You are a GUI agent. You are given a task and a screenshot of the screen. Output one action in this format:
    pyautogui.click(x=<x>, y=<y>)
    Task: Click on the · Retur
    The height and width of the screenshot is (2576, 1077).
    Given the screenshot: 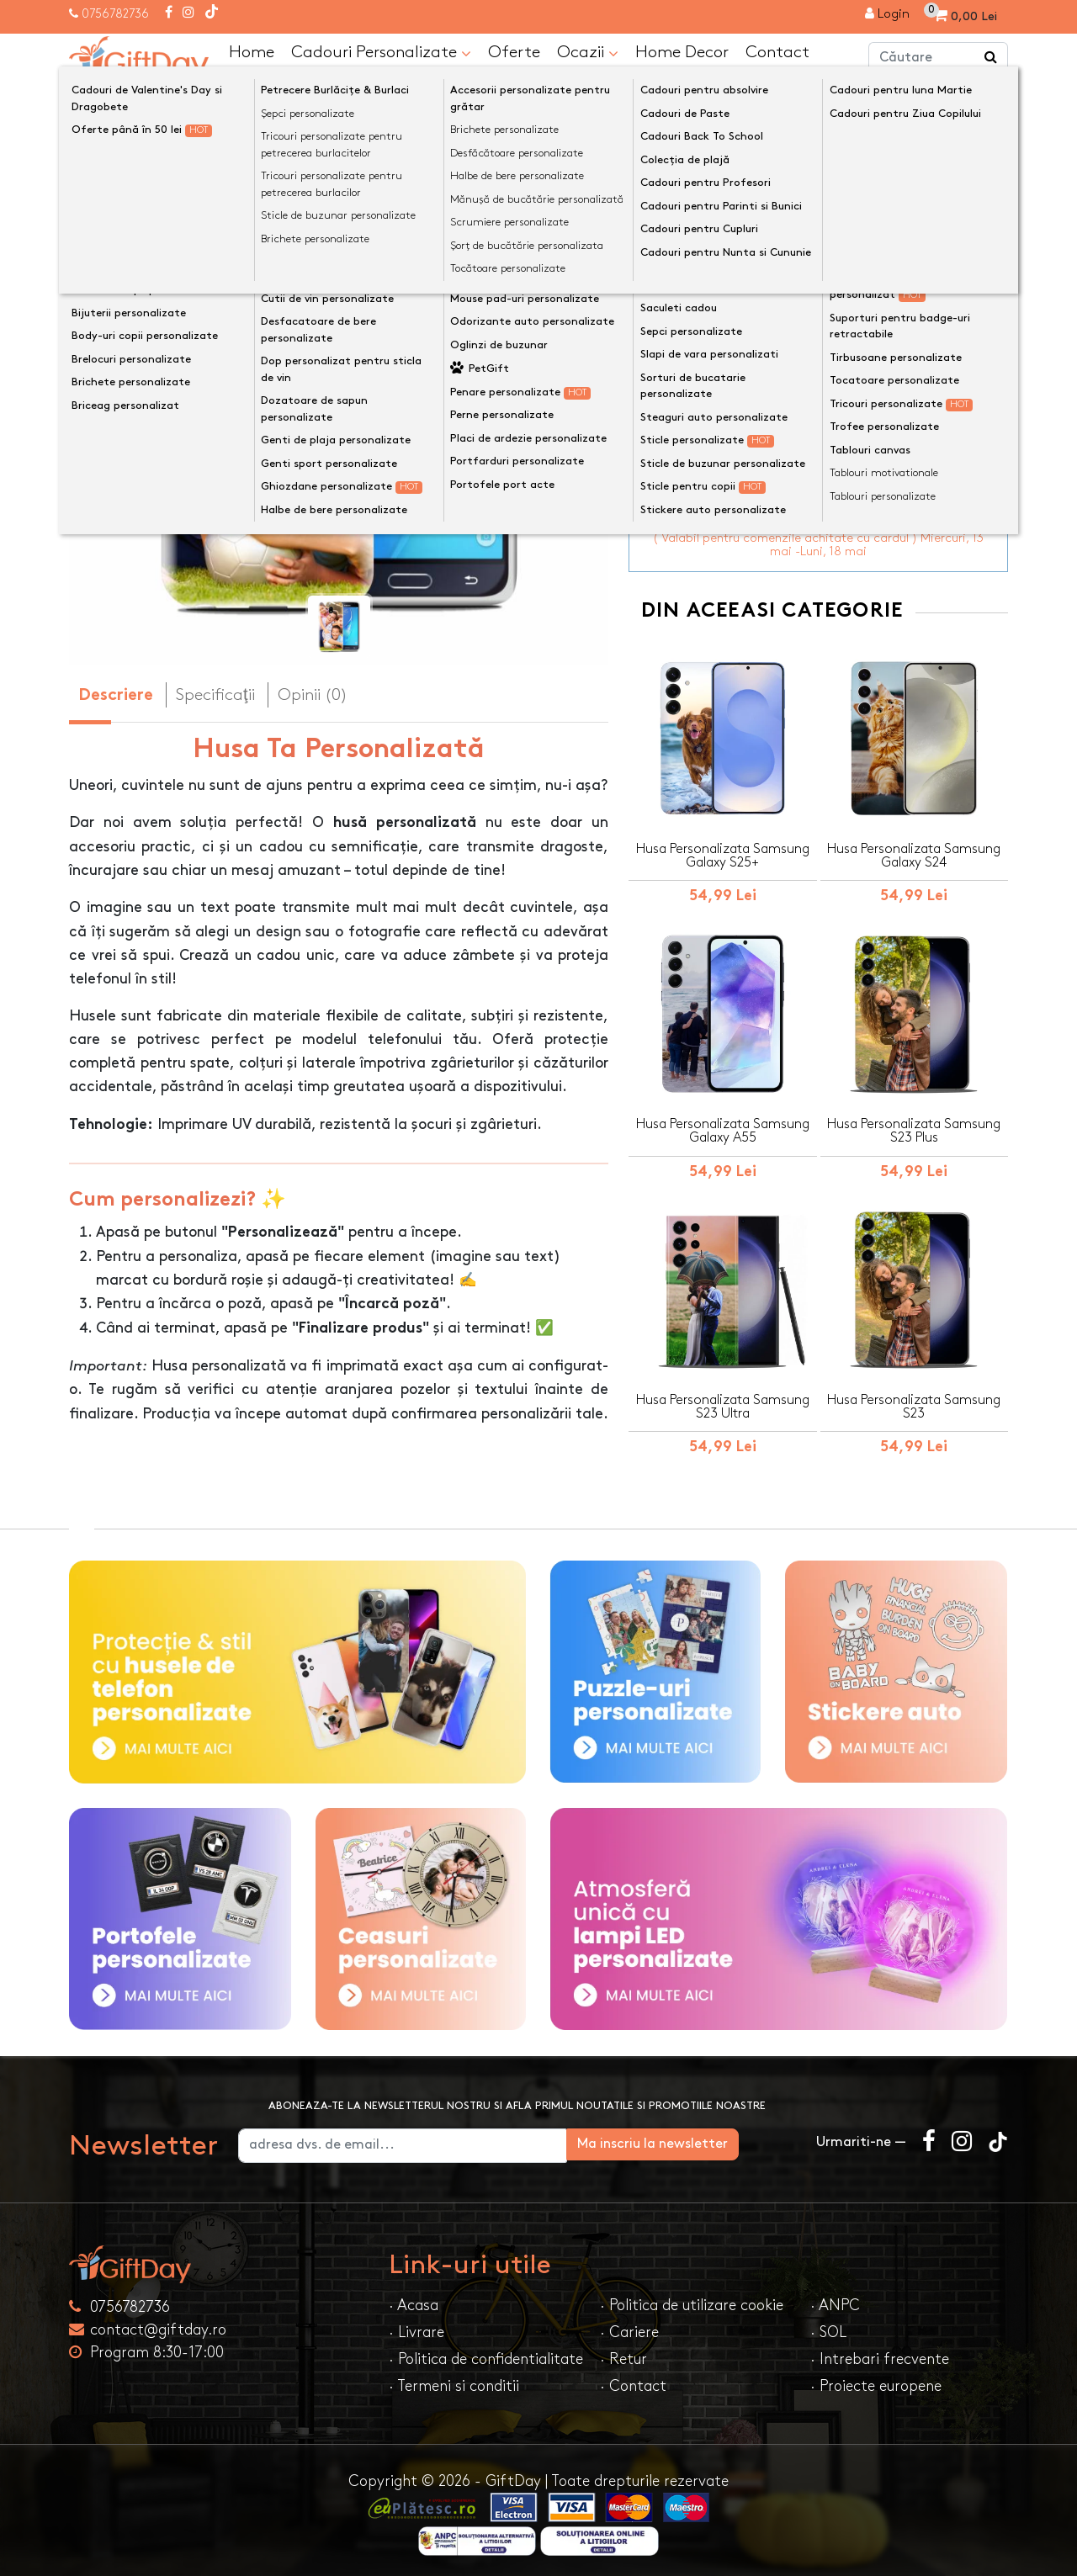 What is the action you would take?
    pyautogui.click(x=623, y=2354)
    